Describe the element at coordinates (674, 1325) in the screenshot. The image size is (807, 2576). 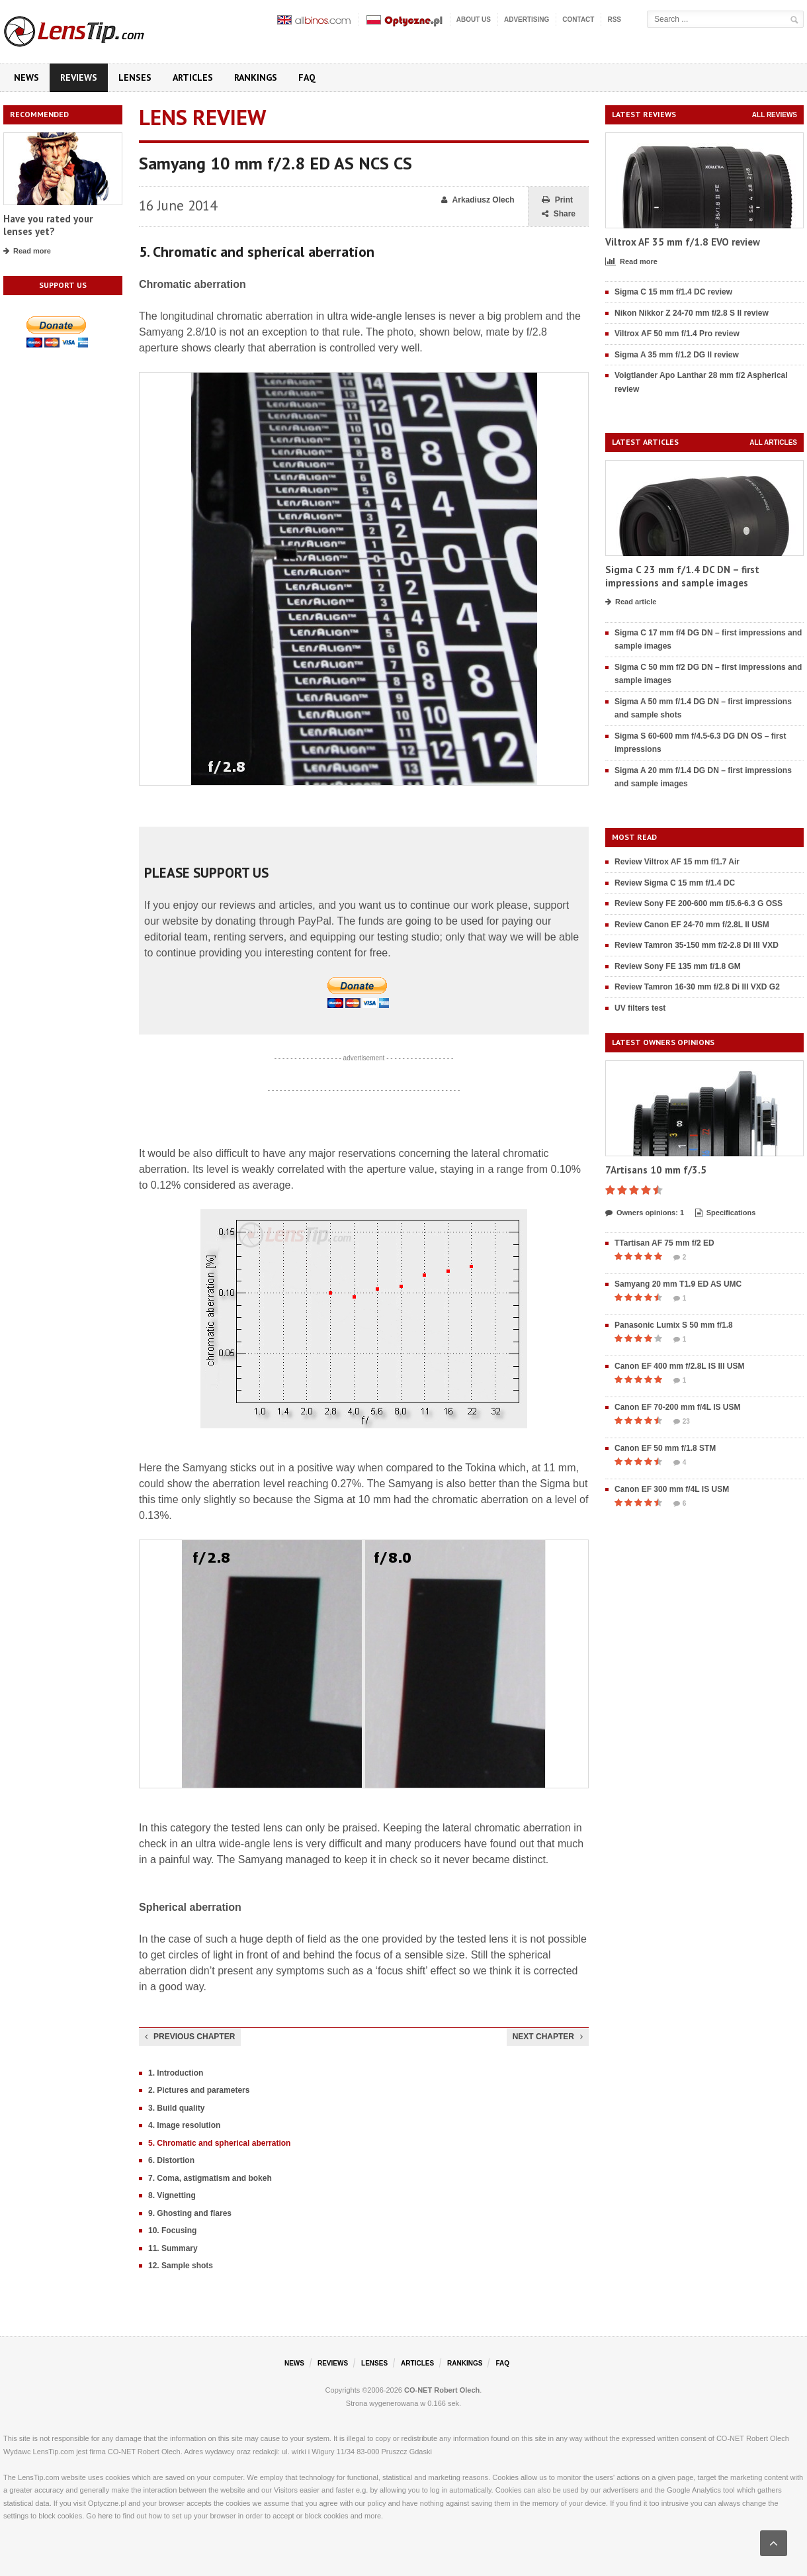
I see `Panasonic Lumix S 50 mm f/1.8` at that location.